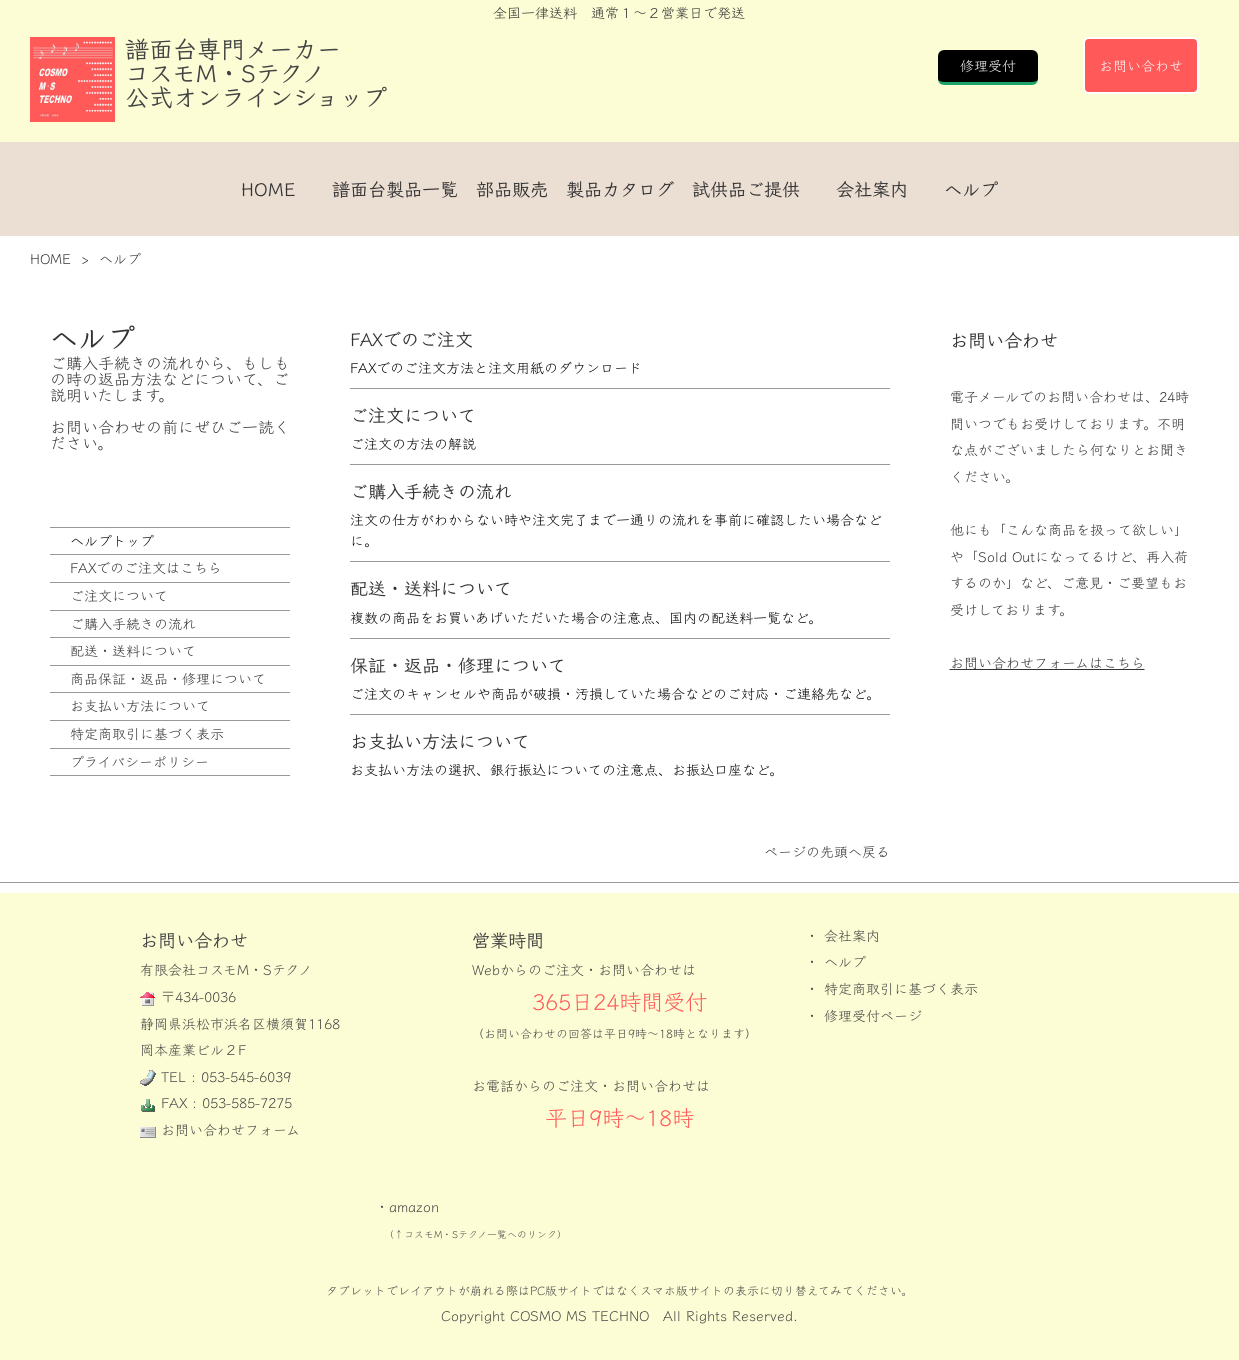  I want to click on プライバシーポリシー, so click(139, 761).